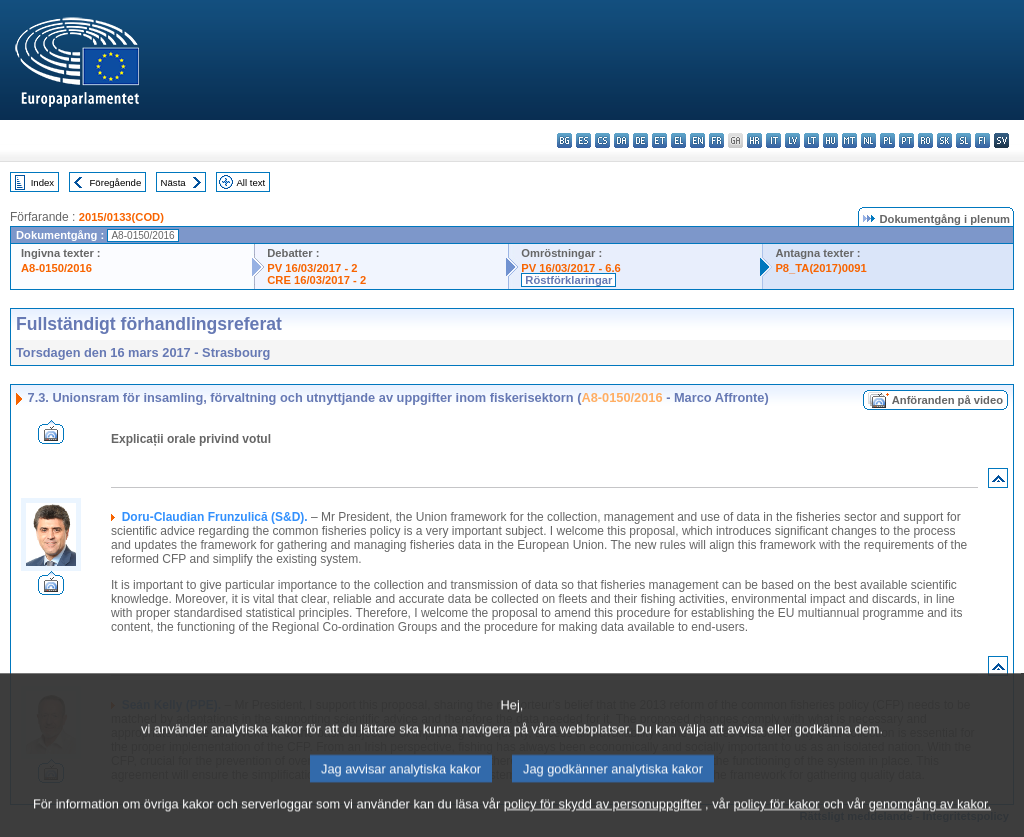 The image size is (1024, 837). I want to click on da - dansk, so click(621, 140).